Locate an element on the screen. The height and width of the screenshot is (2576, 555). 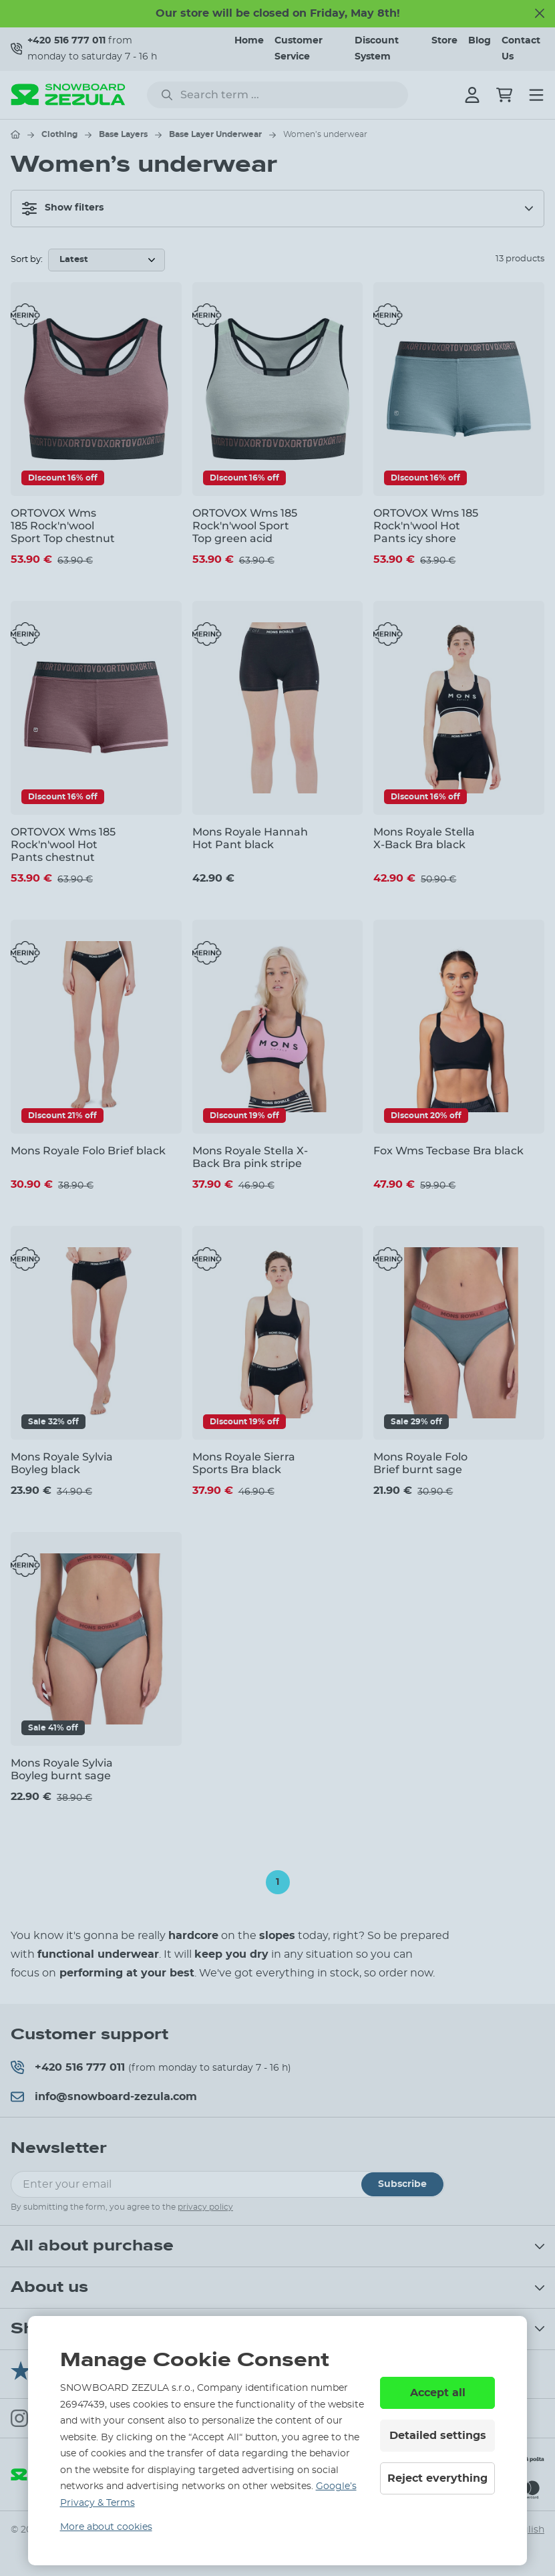
Mons Royale Stella X-Back Bra pink stripe is located at coordinates (250, 1157).